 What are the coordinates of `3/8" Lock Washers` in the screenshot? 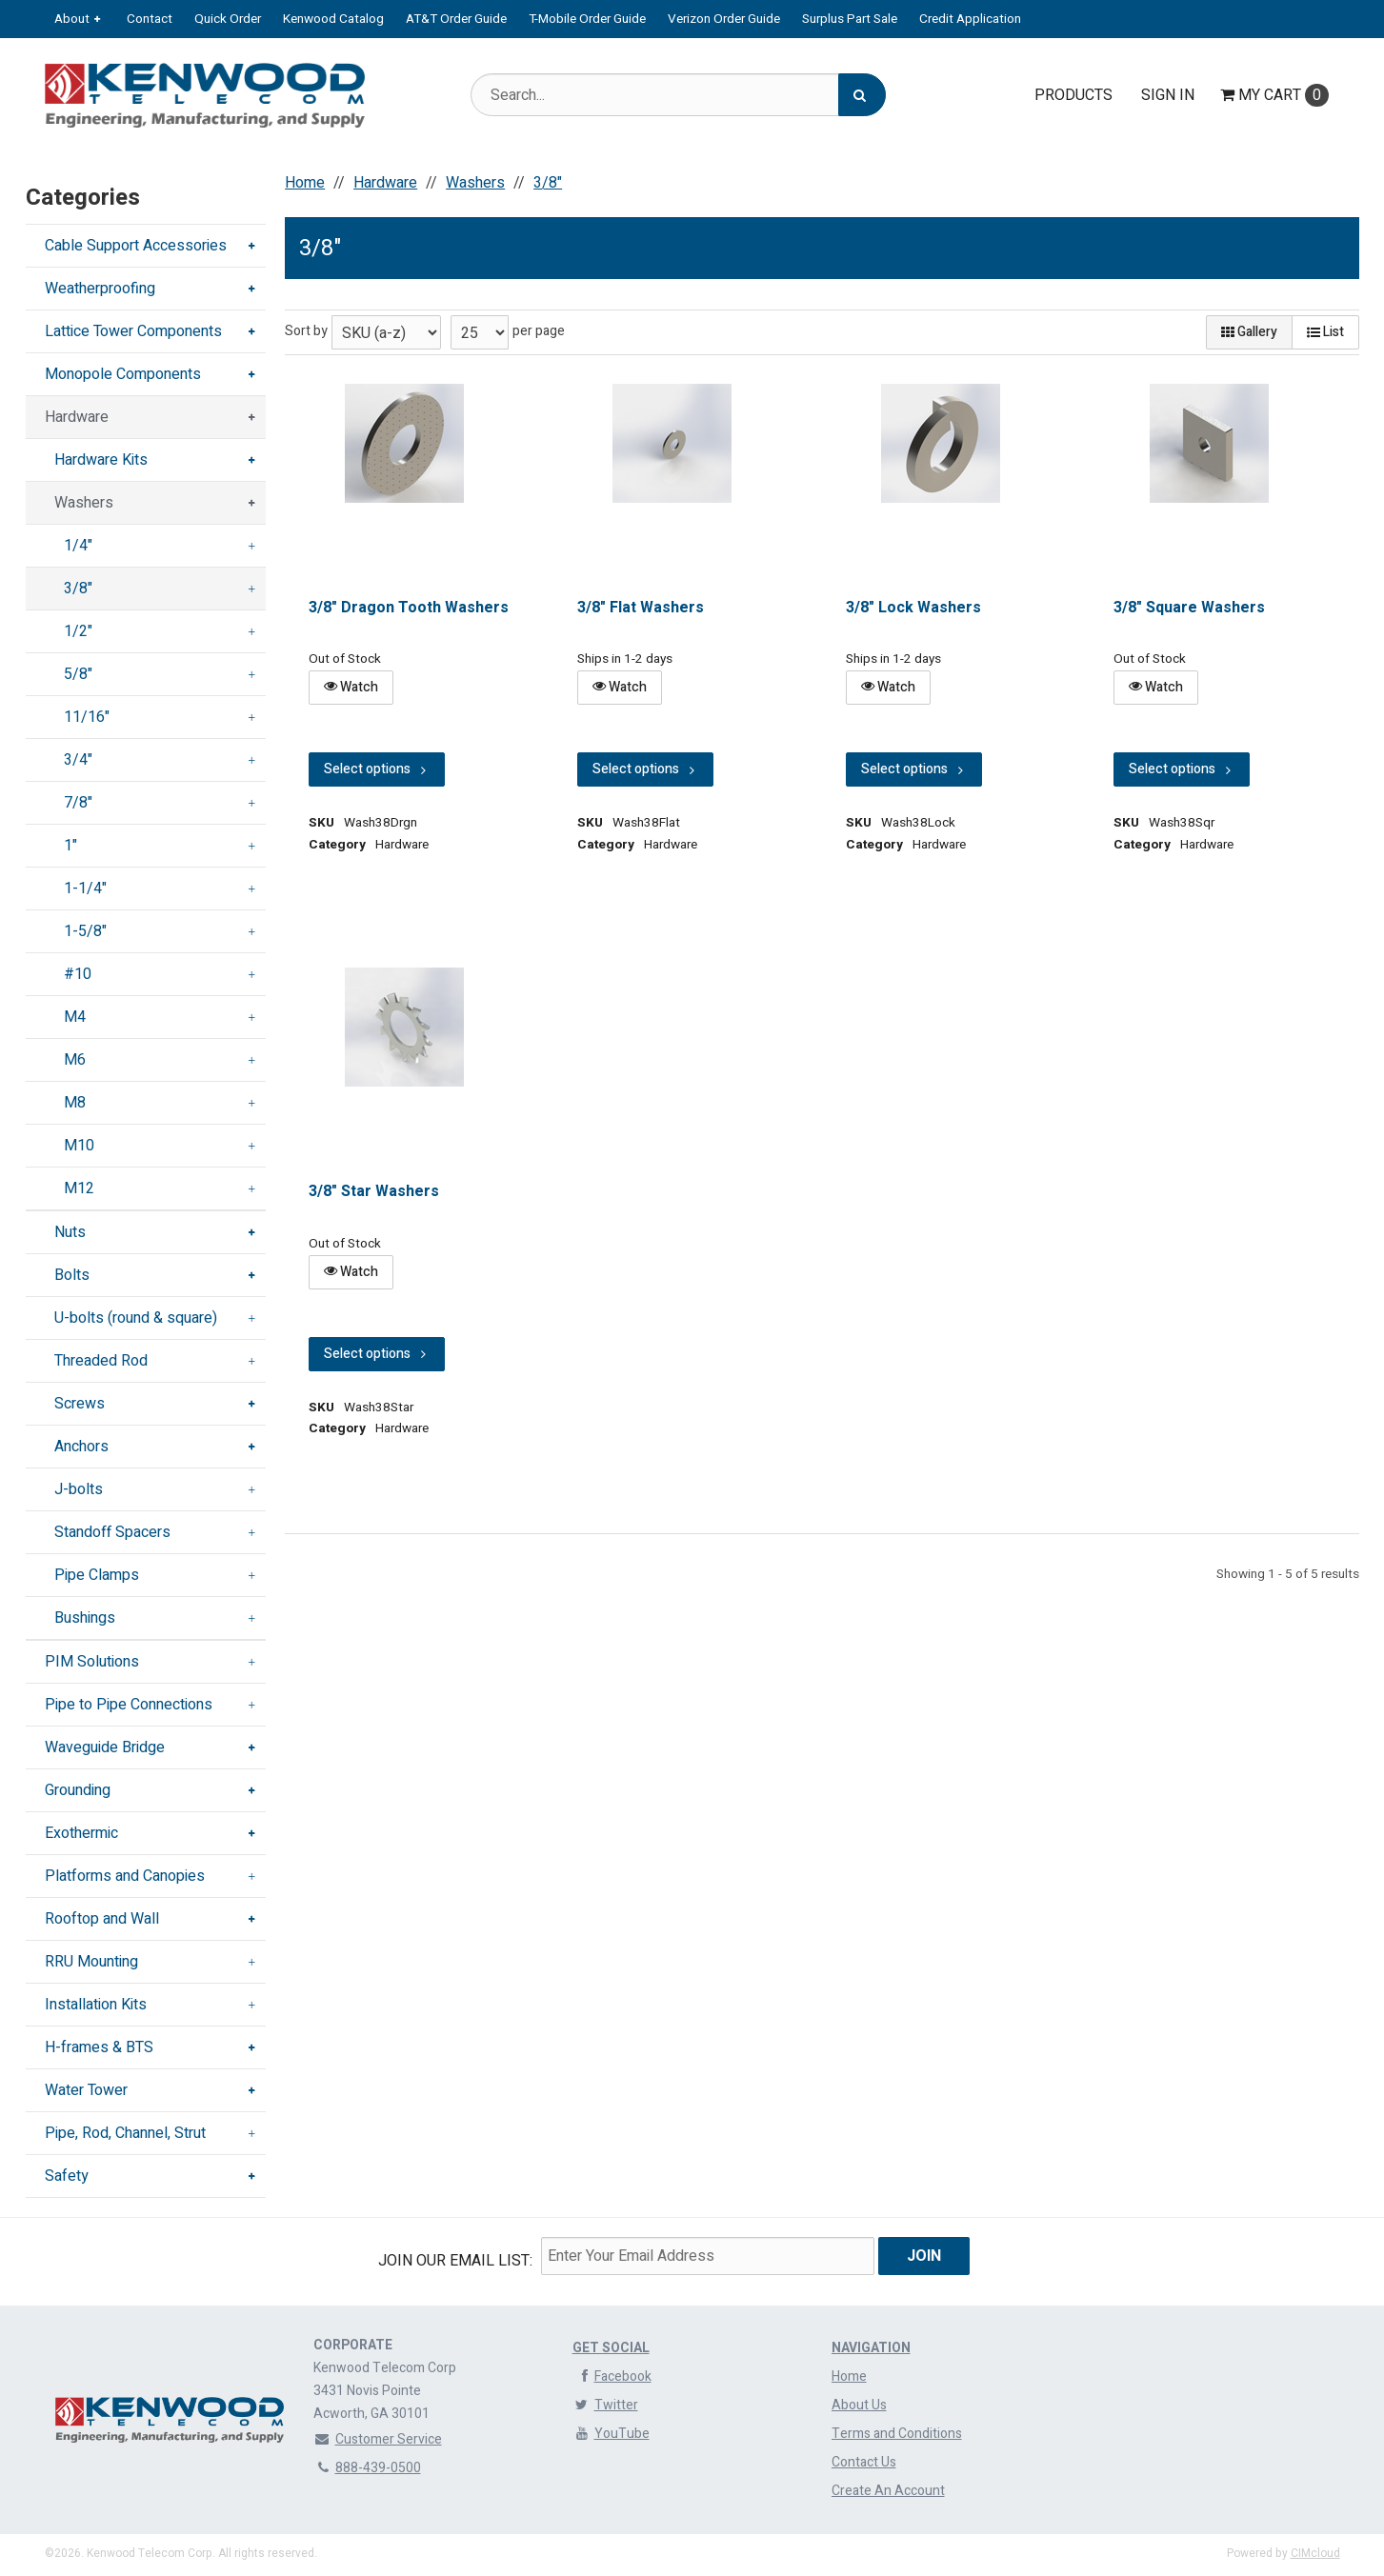 It's located at (913, 607).